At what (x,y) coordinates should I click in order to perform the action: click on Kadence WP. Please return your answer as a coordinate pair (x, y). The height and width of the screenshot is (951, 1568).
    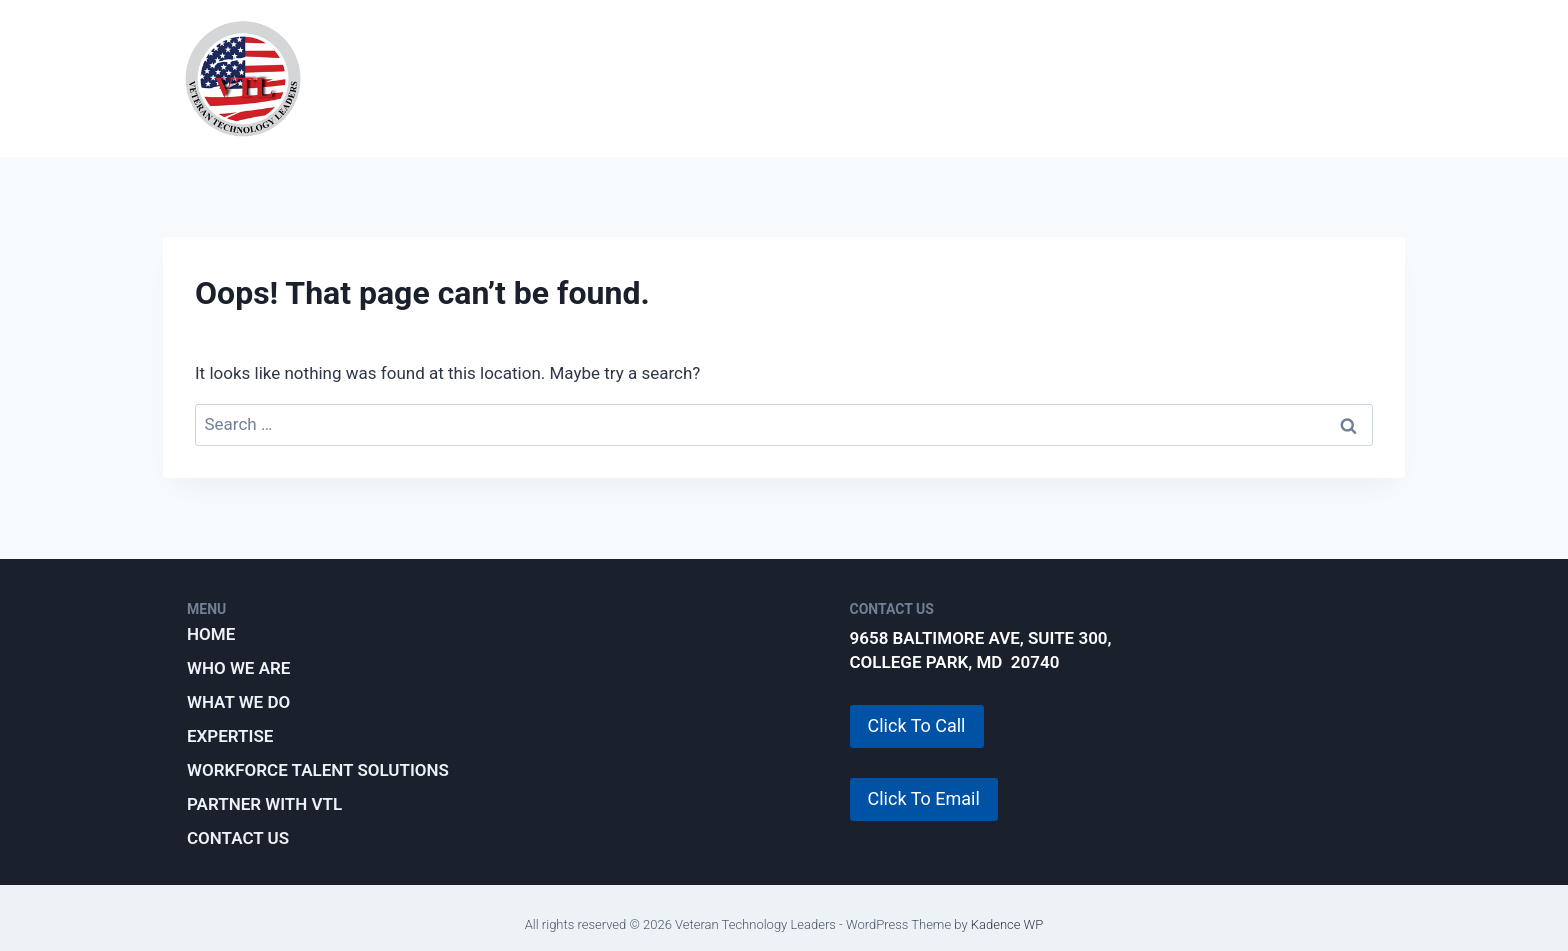
    Looking at the image, I should click on (1007, 924).